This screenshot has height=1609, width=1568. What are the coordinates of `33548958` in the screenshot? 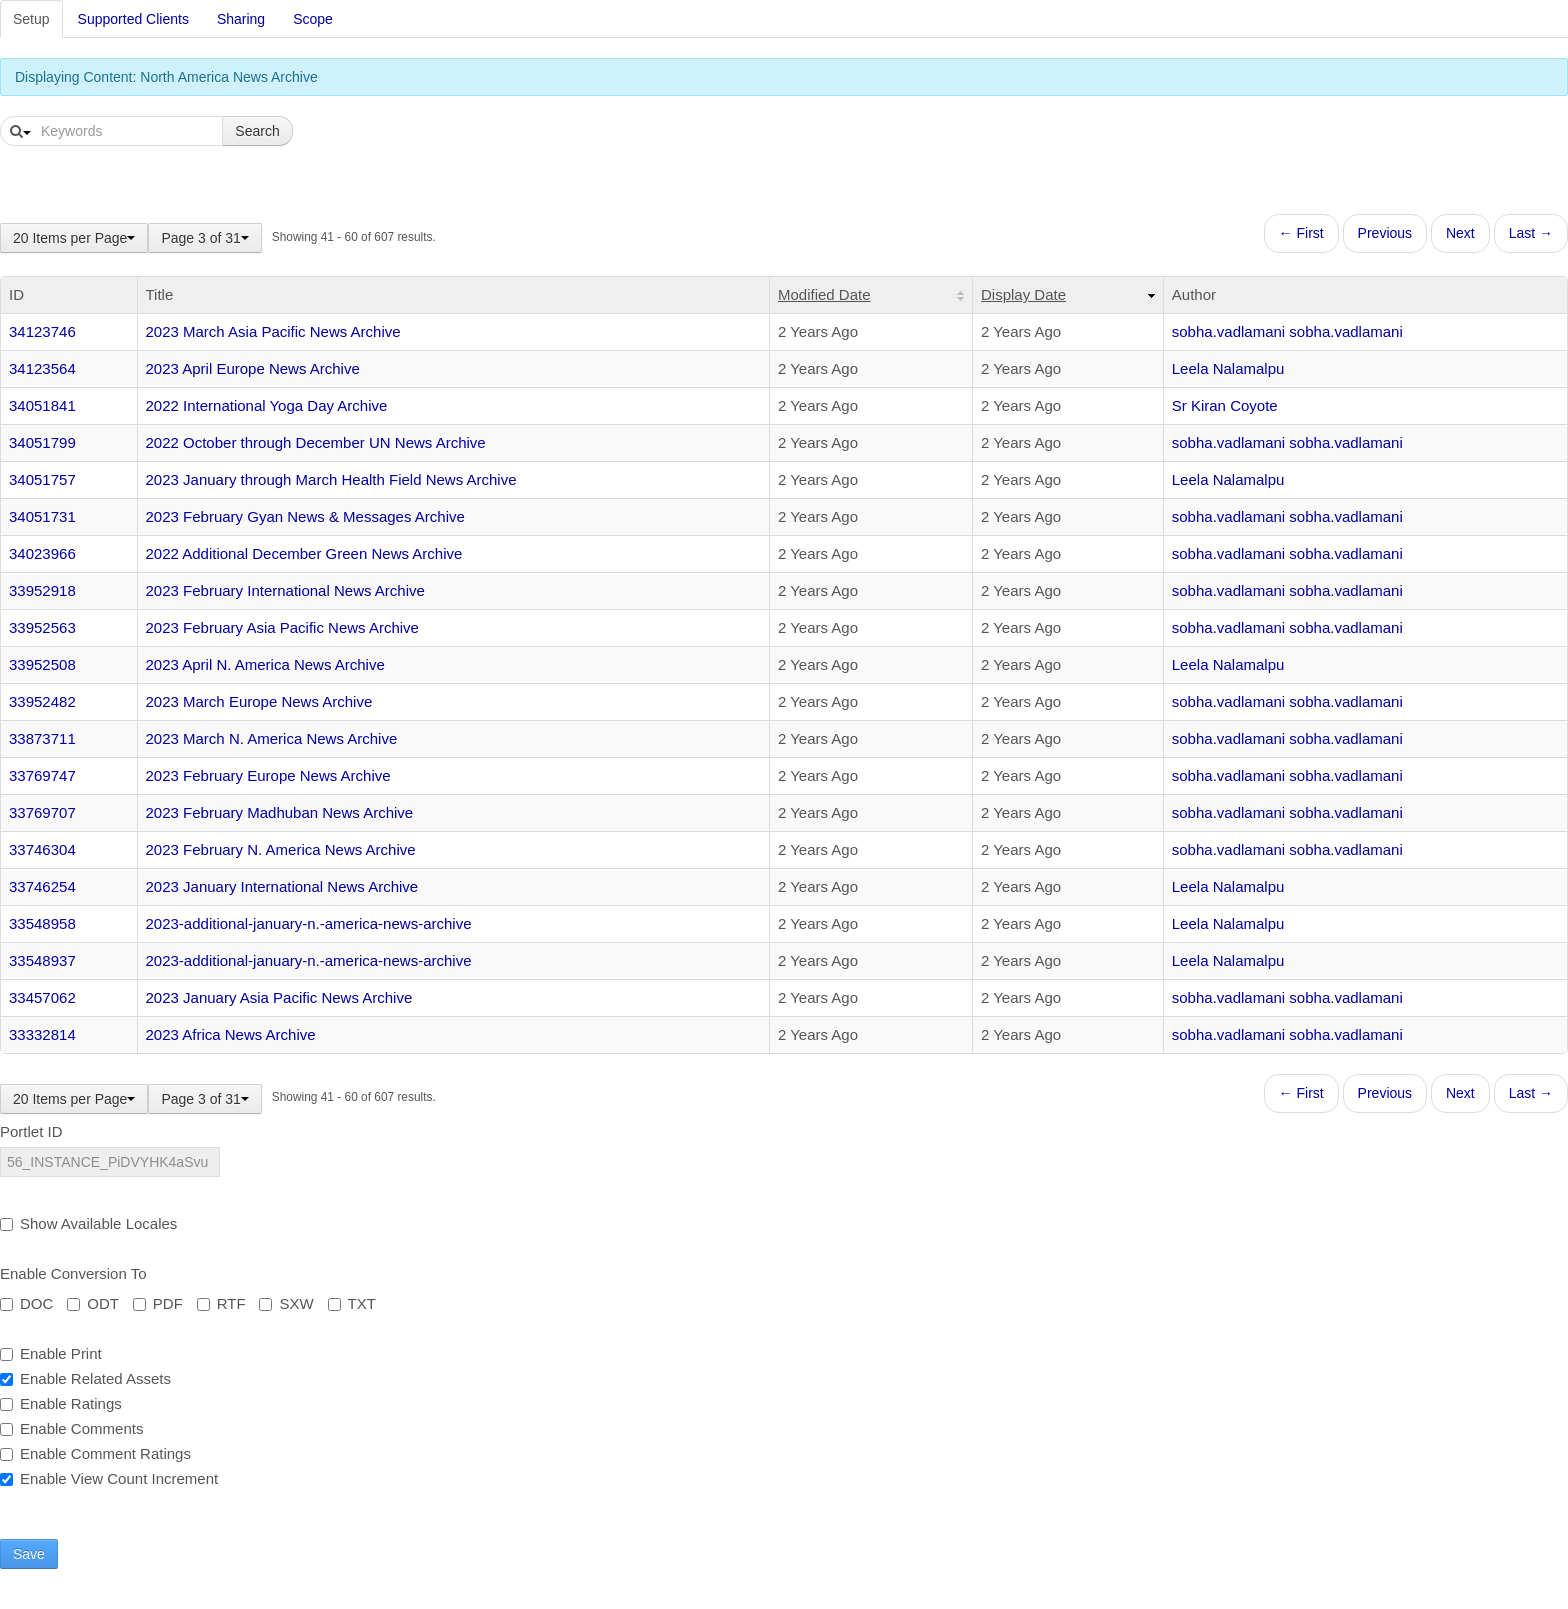 It's located at (42, 923).